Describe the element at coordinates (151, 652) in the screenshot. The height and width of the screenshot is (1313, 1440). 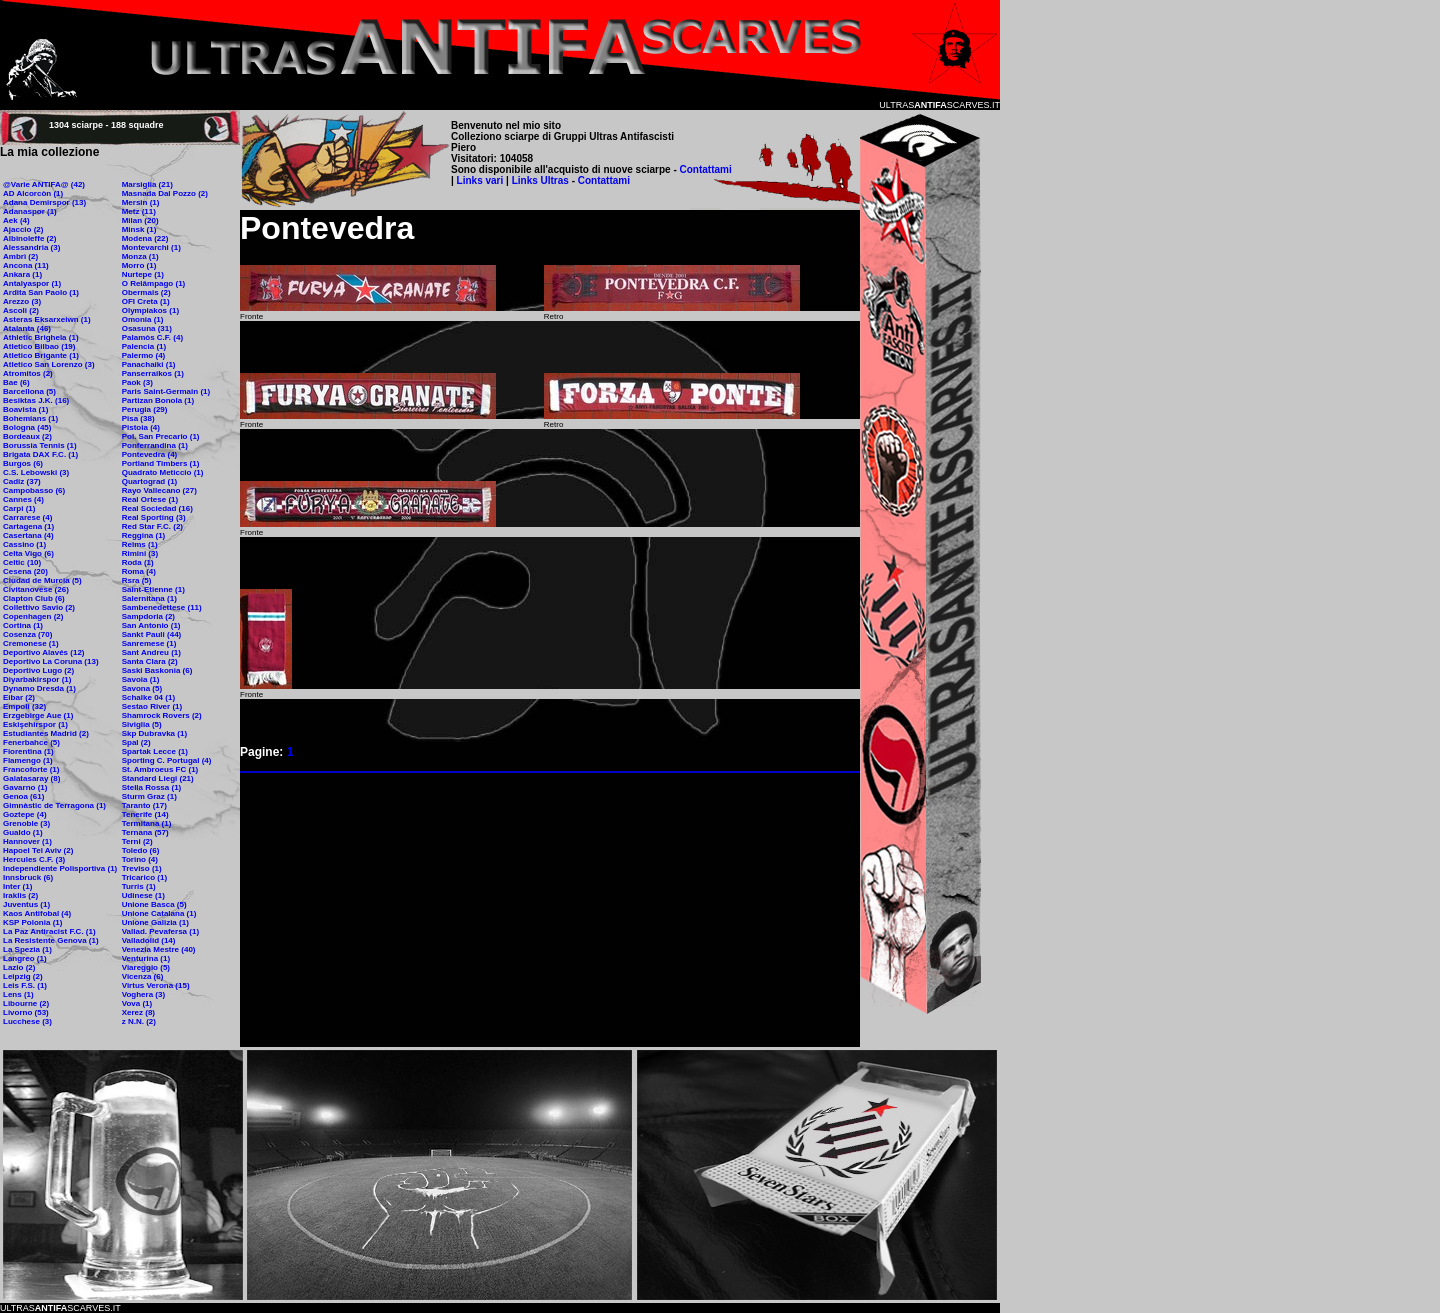
I see `Sant Andreu (1)` at that location.